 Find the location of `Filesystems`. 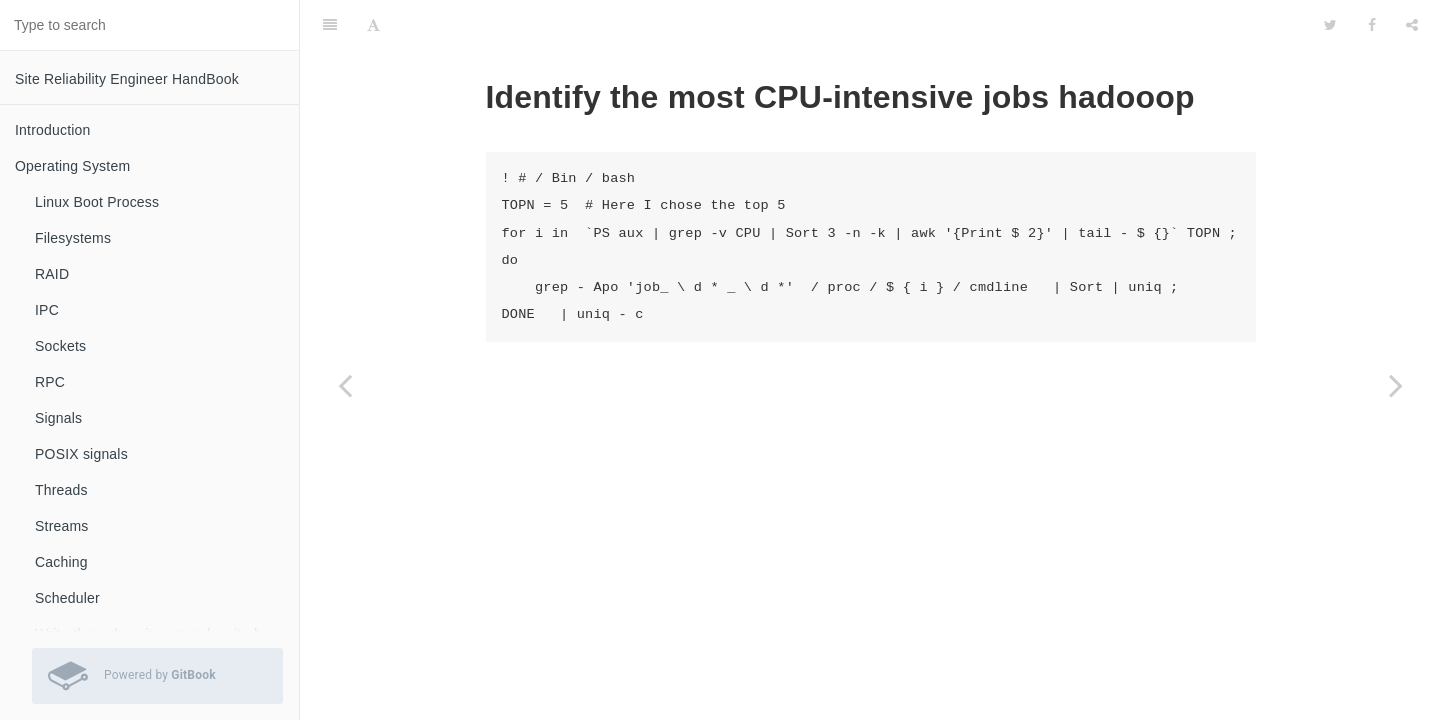

Filesystems is located at coordinates (73, 238).